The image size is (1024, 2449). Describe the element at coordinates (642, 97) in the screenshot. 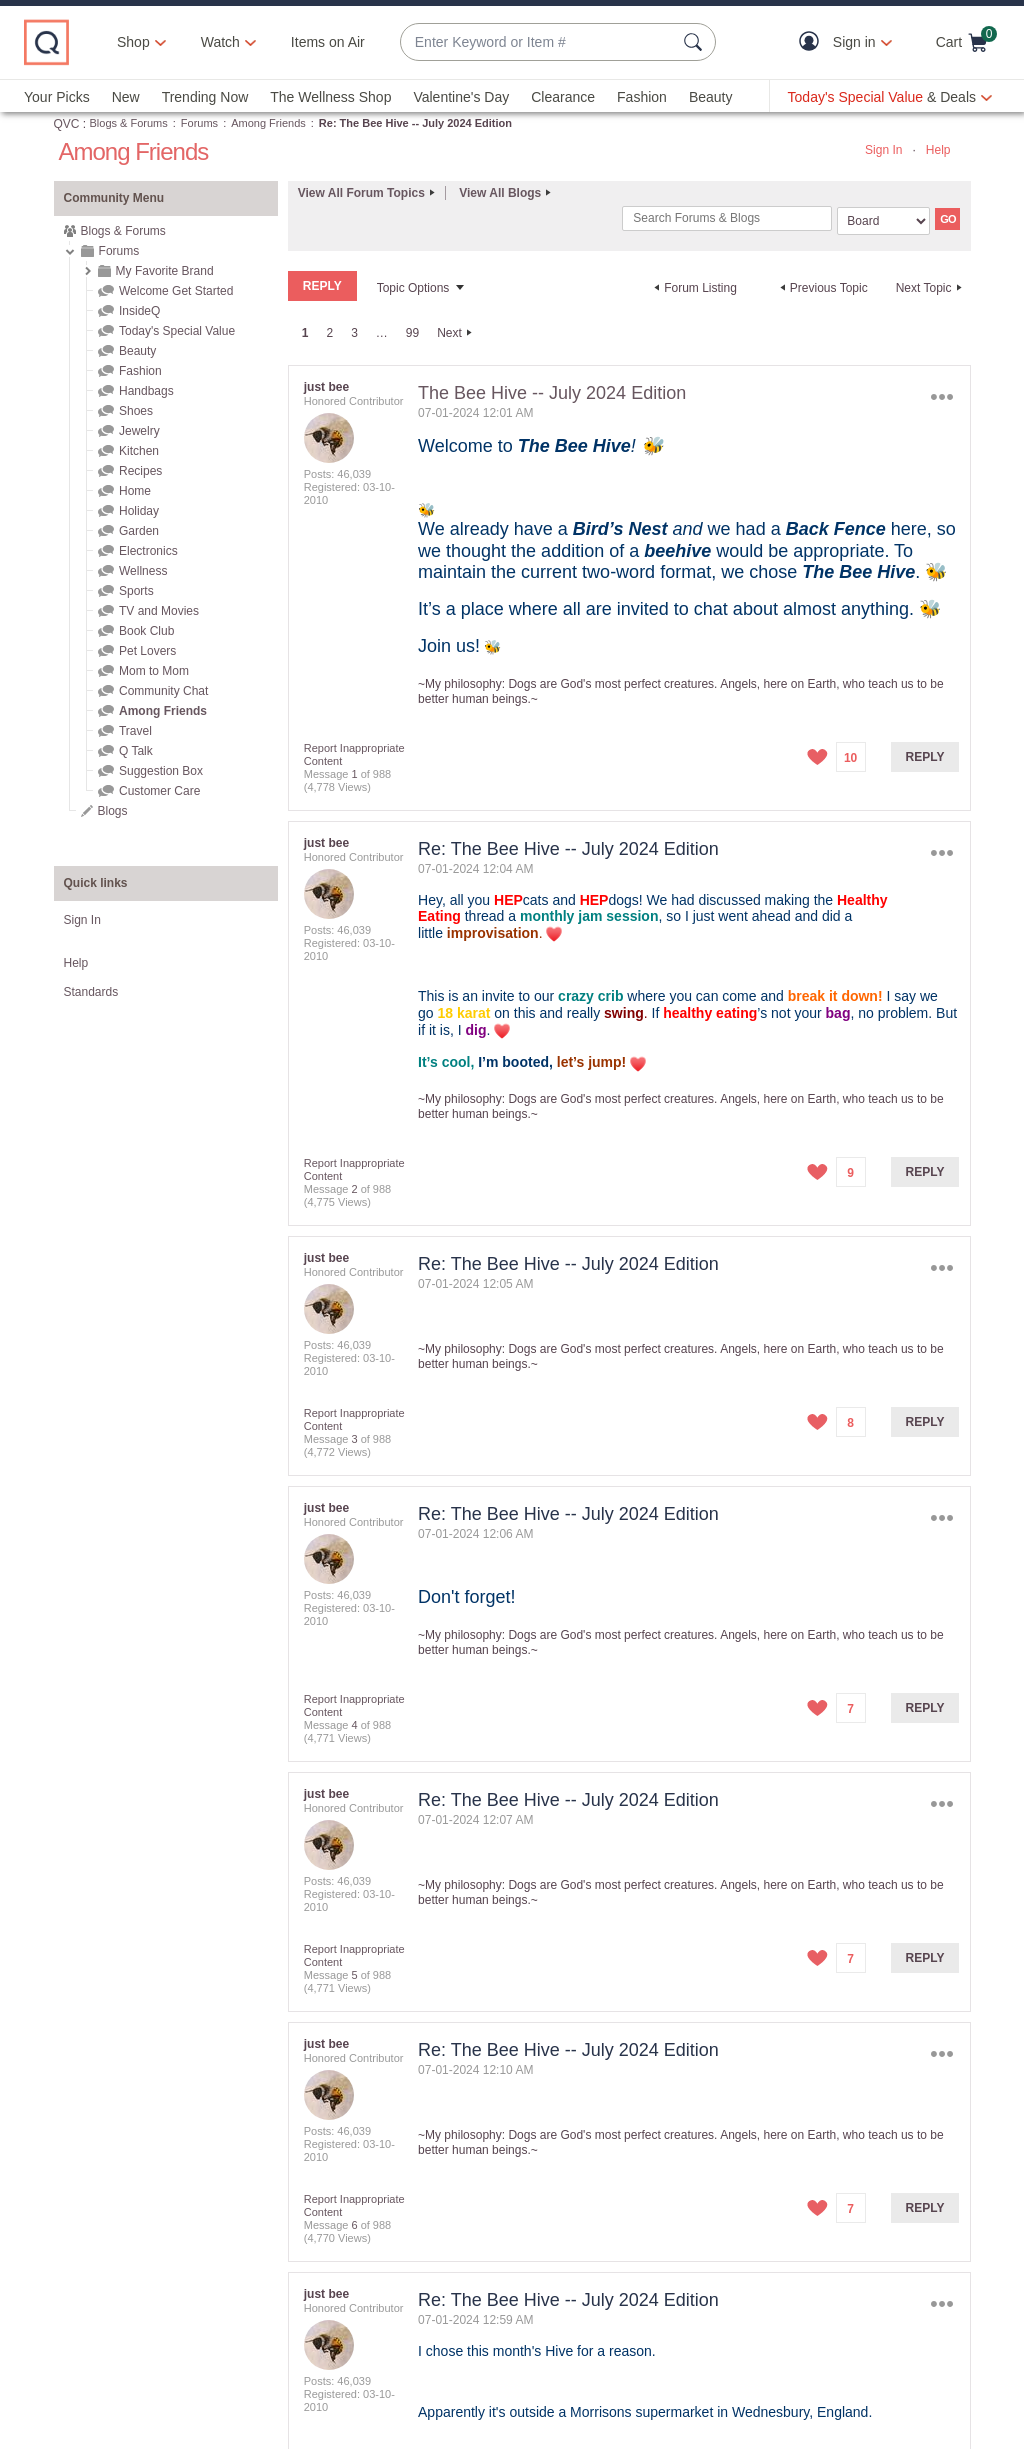

I see `Fashion` at that location.